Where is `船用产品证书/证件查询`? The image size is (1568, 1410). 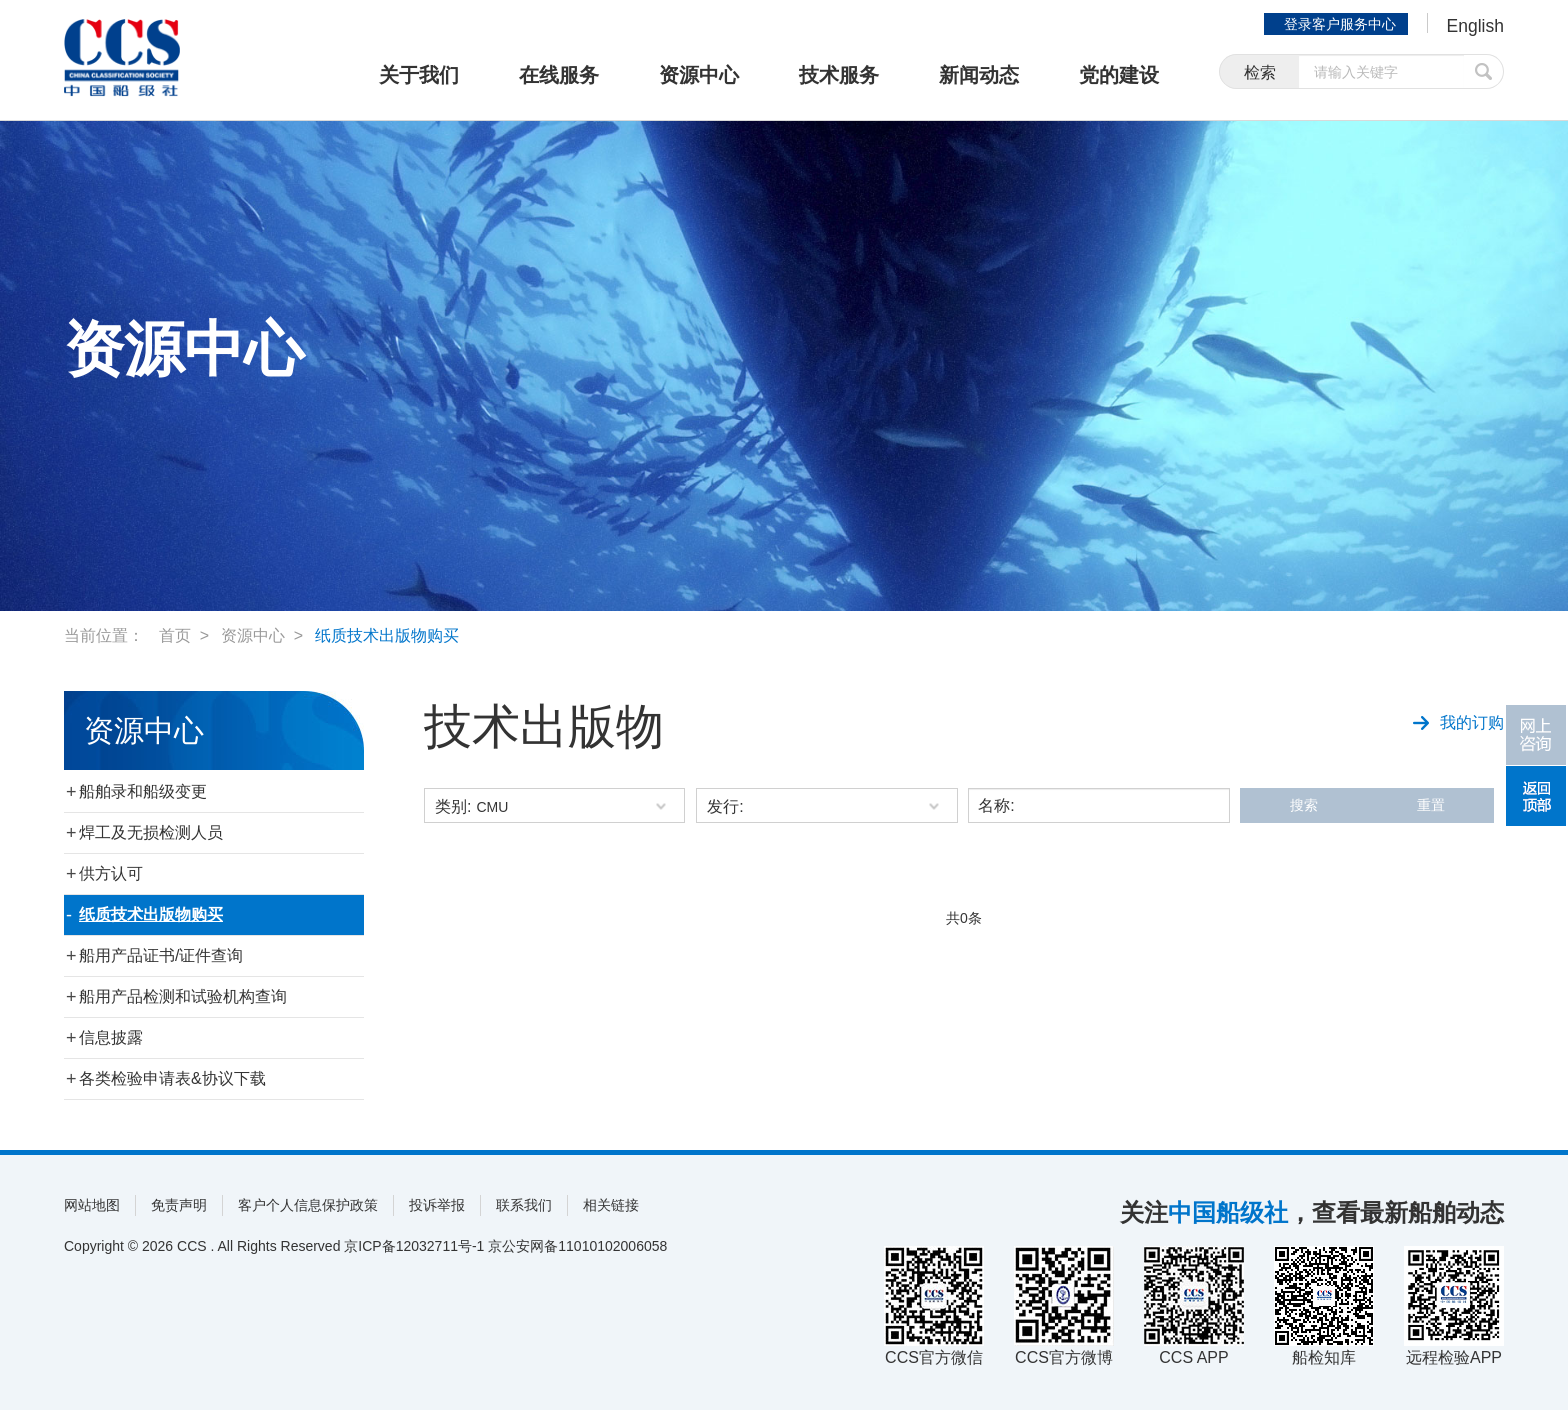
船用产品证书/证件查询 is located at coordinates (161, 955).